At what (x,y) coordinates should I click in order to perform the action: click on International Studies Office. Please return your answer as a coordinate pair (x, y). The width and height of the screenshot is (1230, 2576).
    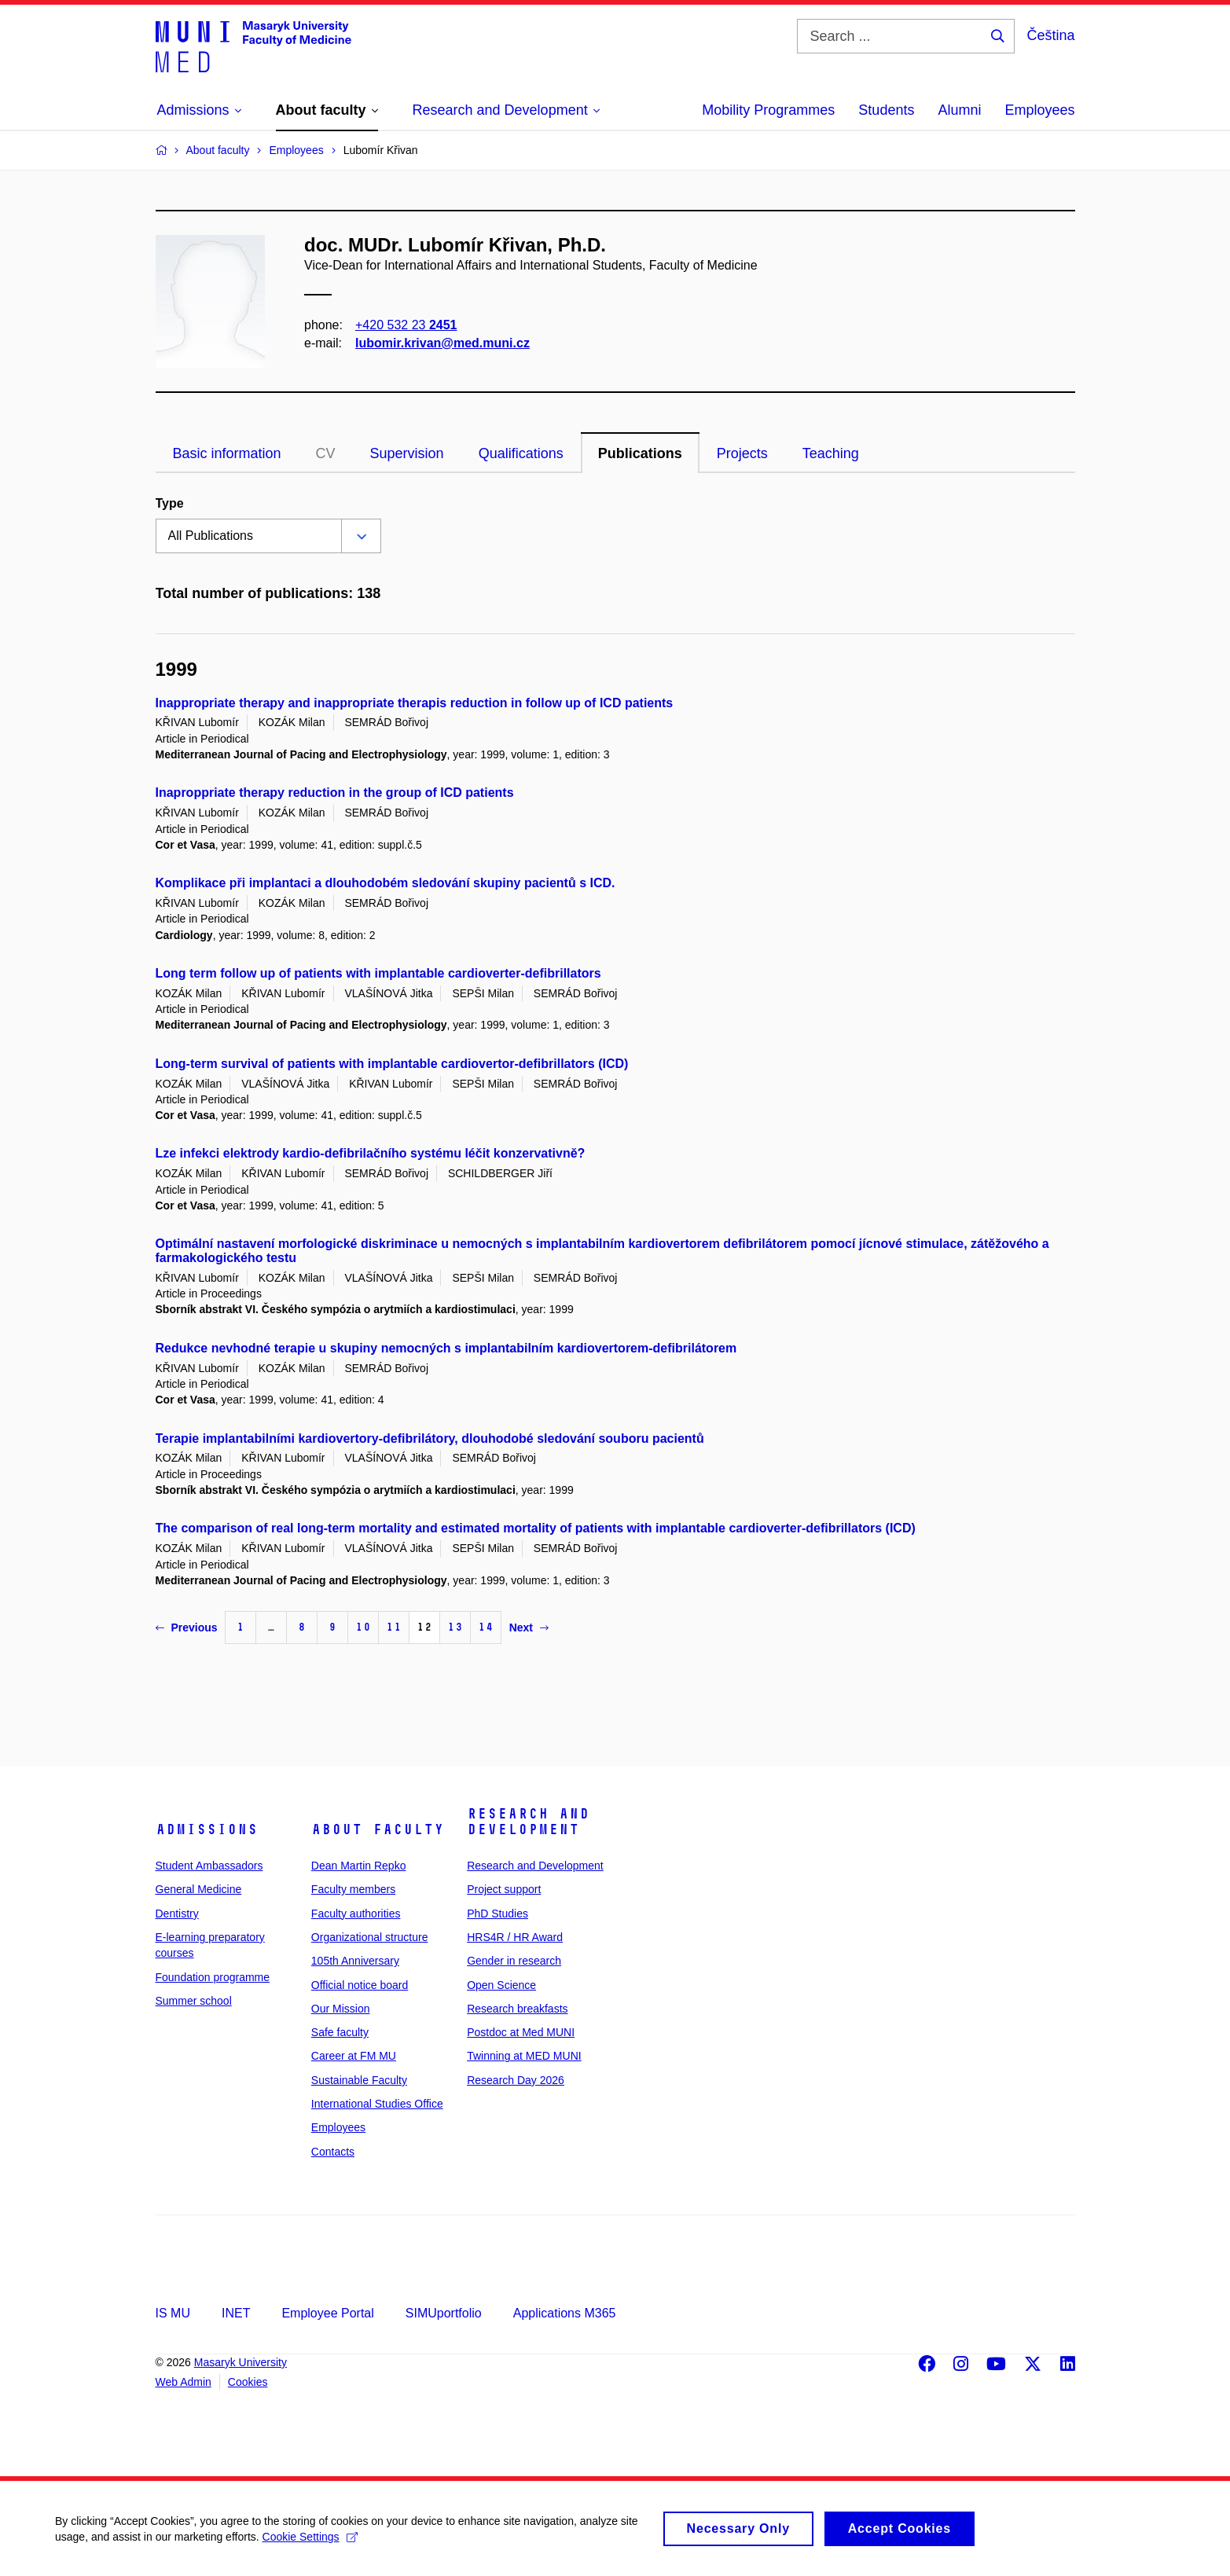
    Looking at the image, I should click on (377, 2103).